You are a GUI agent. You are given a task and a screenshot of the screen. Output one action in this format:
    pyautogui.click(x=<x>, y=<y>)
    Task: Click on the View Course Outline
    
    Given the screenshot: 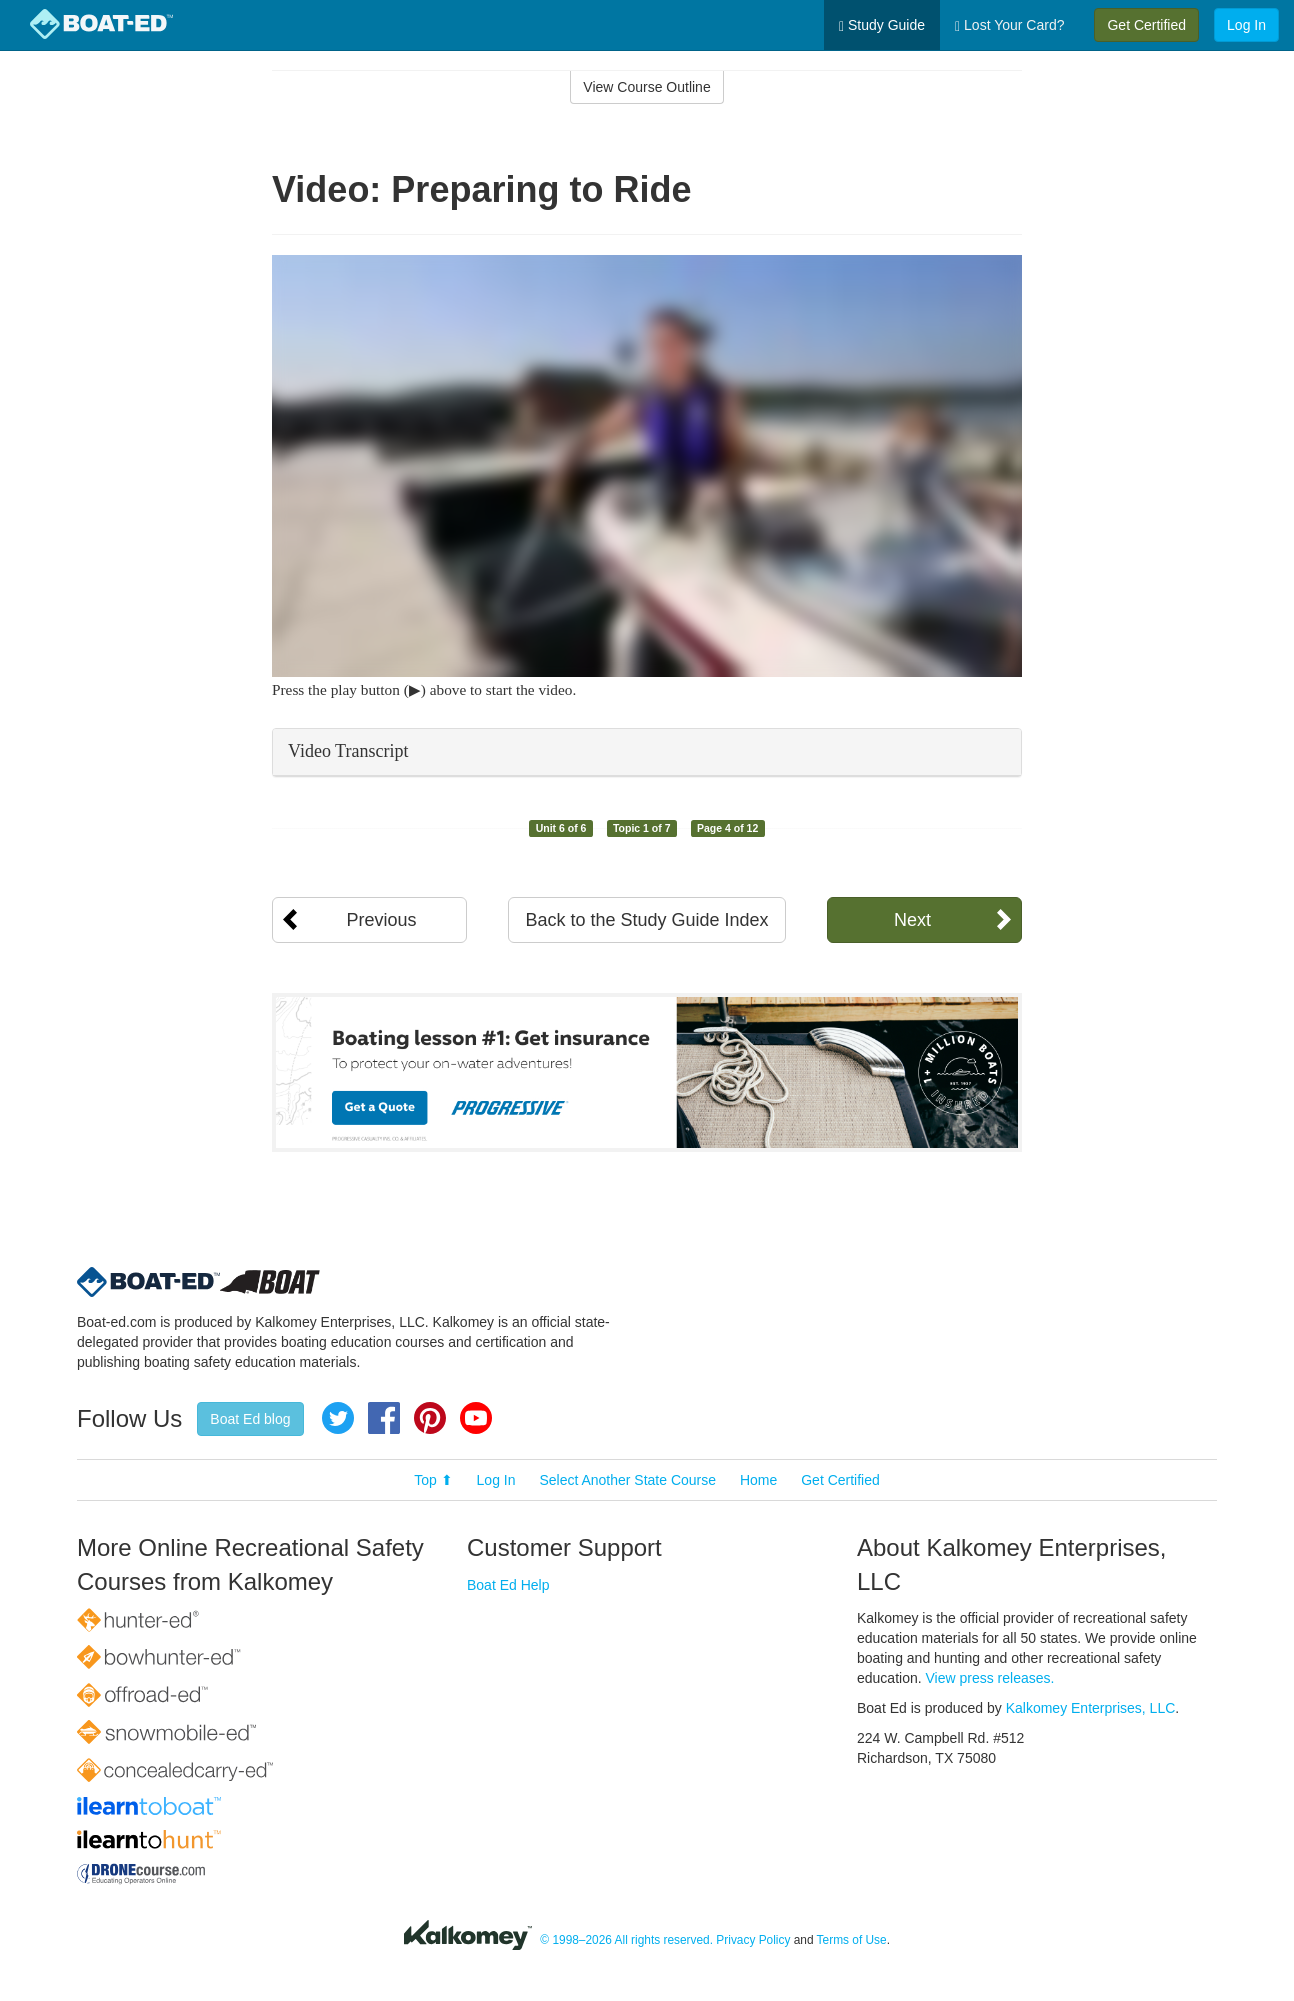 What is the action you would take?
    pyautogui.click(x=646, y=87)
    